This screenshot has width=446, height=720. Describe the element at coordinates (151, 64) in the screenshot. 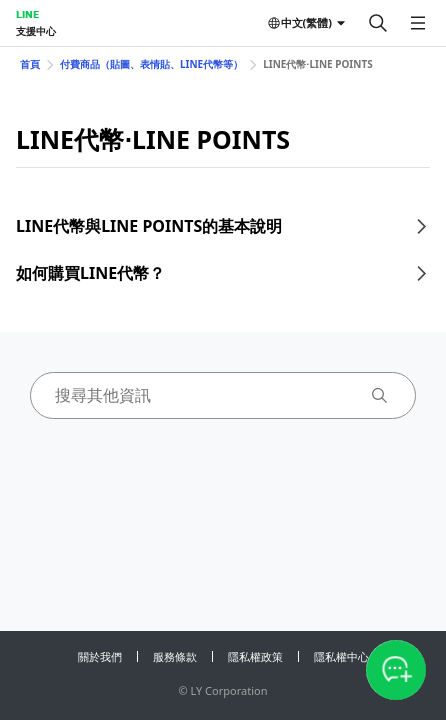

I see `付費商品（貼圖、表情貼、LINE代幣等）` at that location.